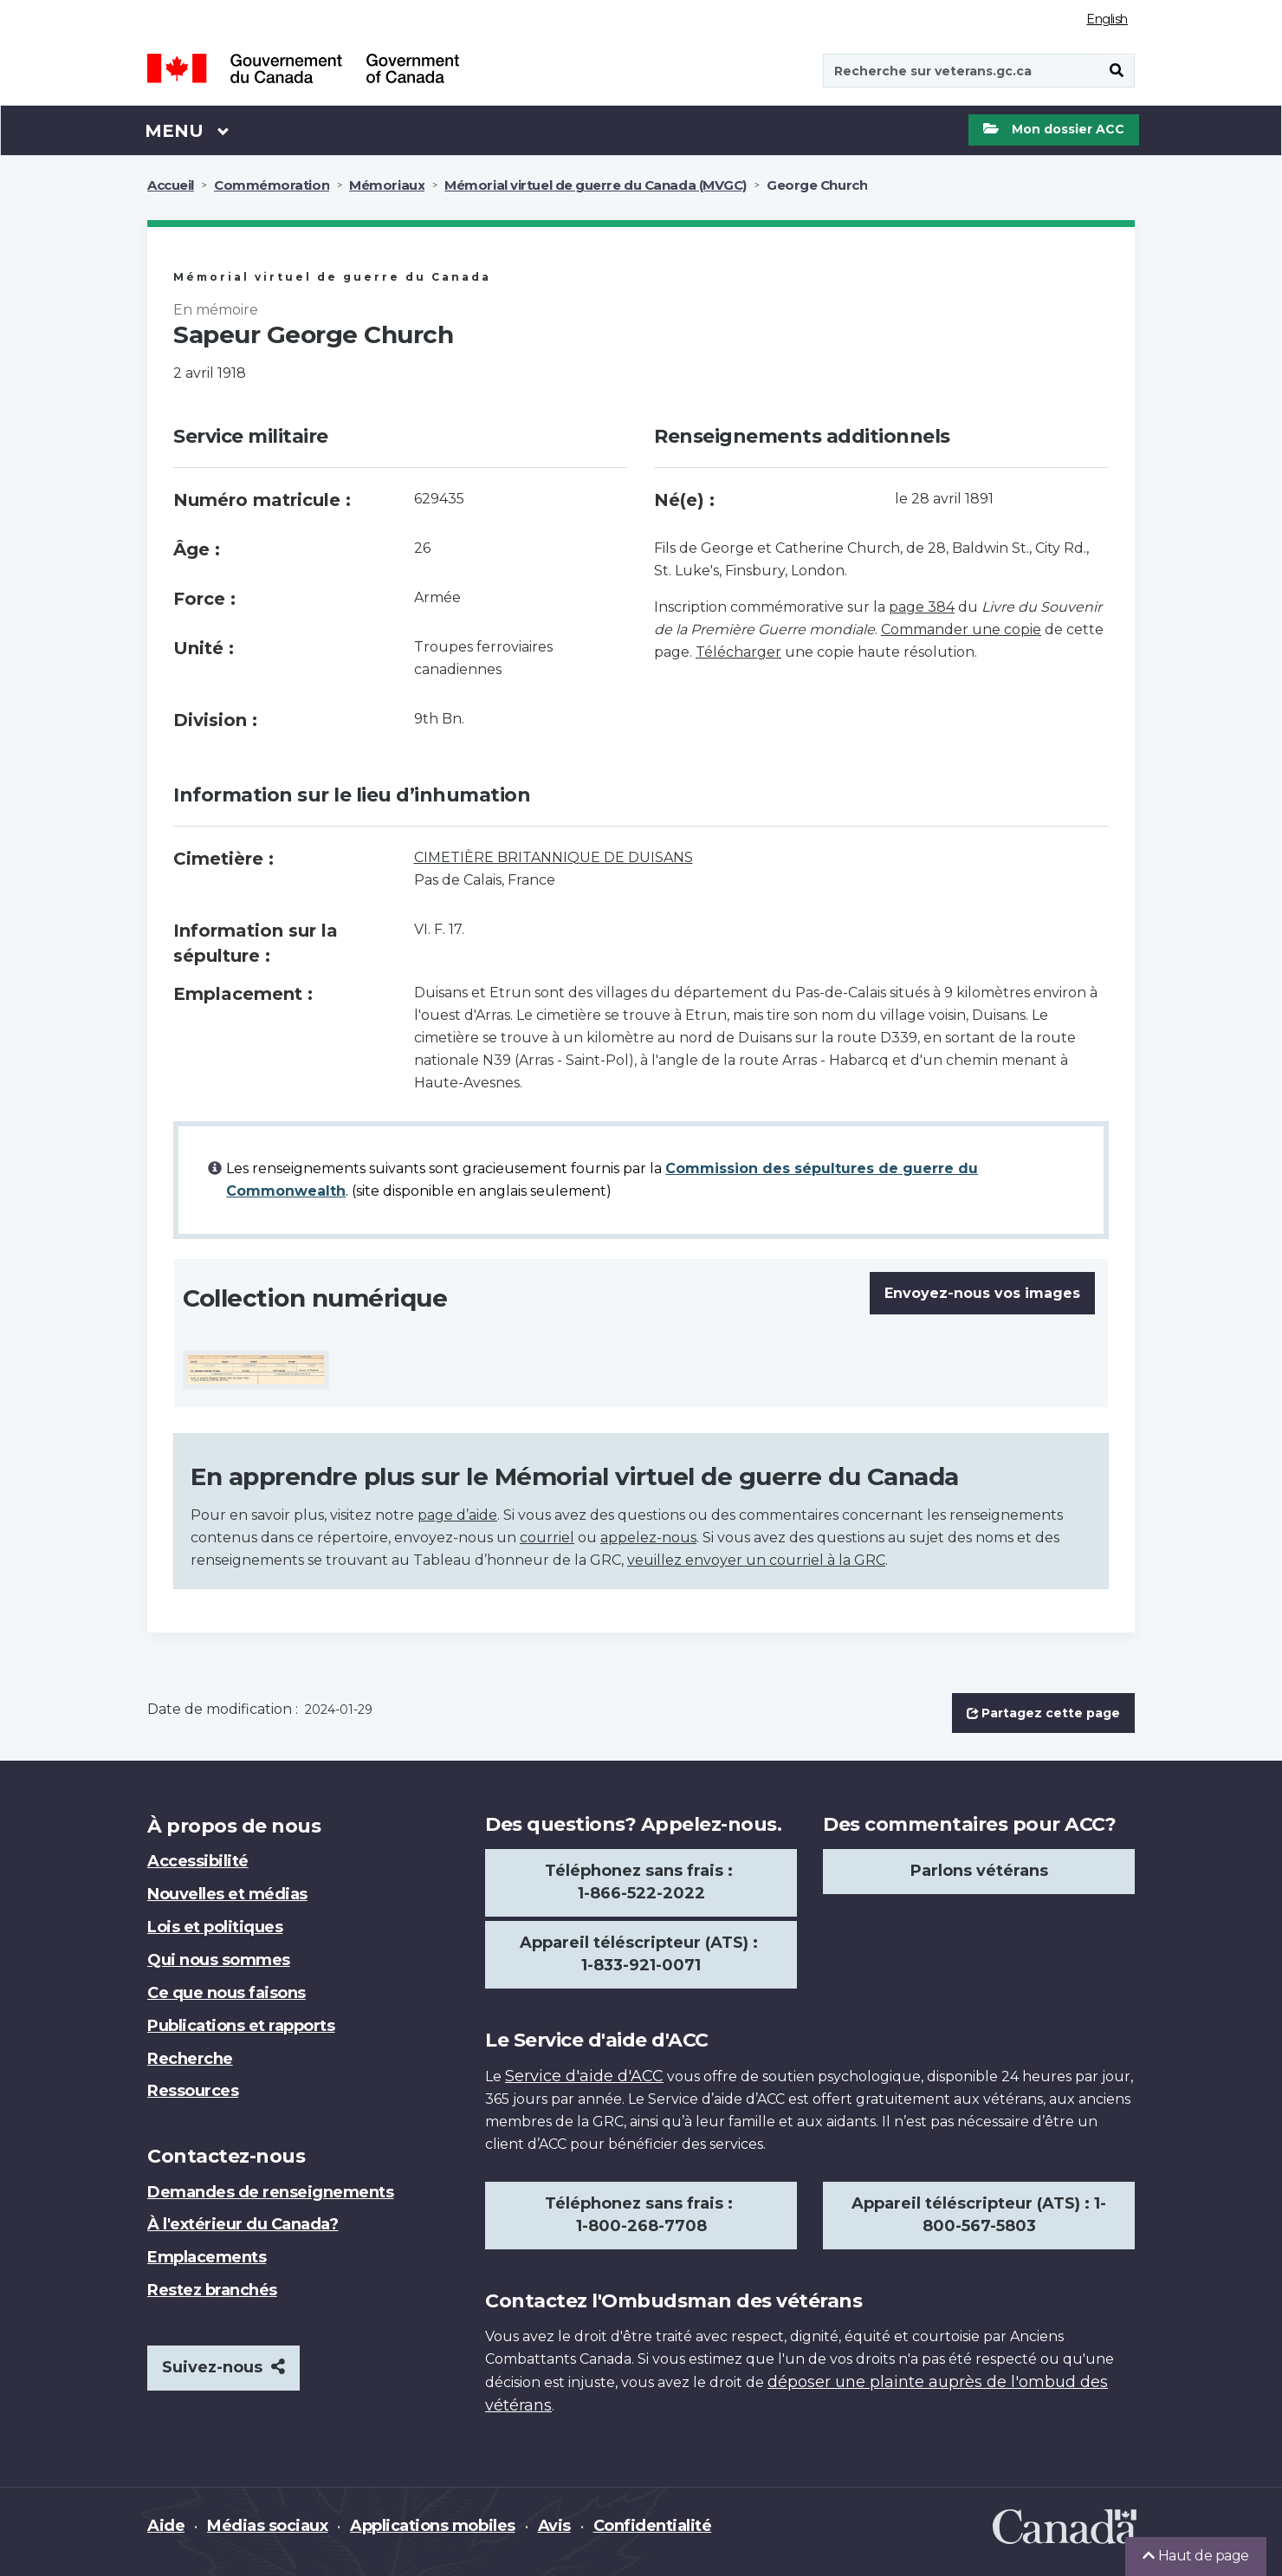 This screenshot has width=1282, height=2576. I want to click on veuillez envoyer un courriel à la GRC, so click(756, 1560).